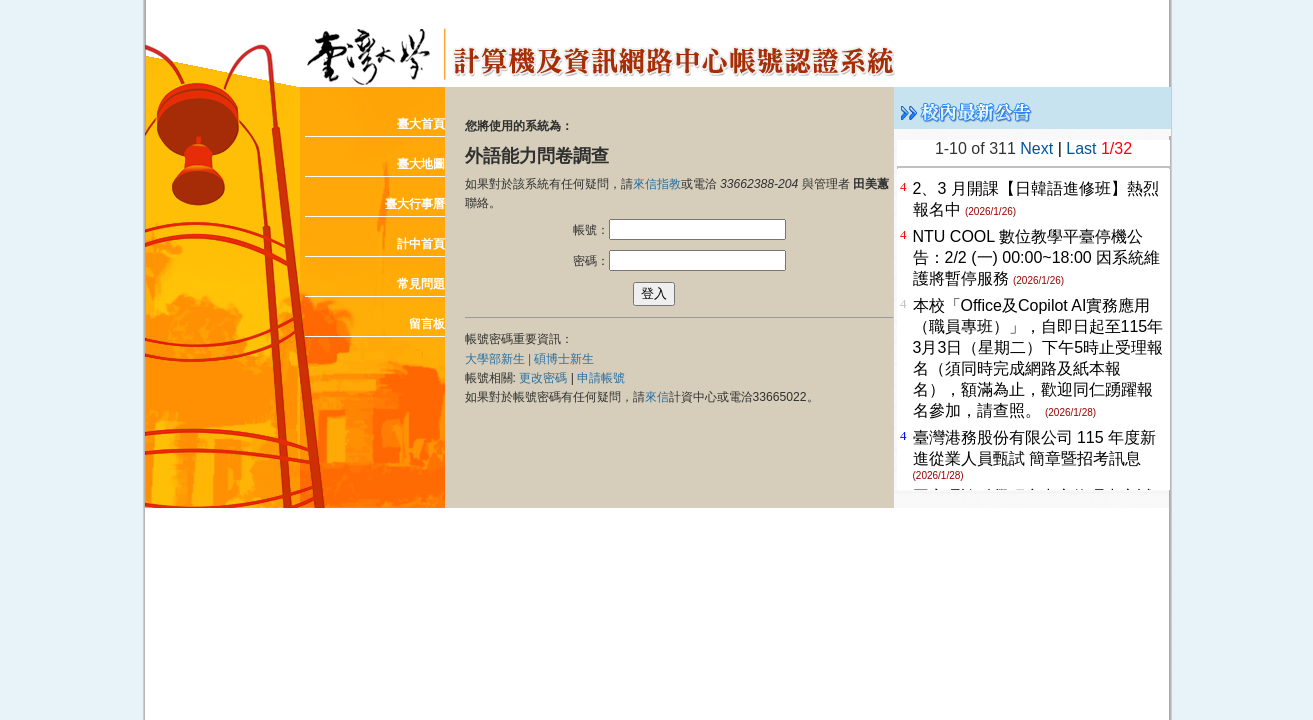  Describe the element at coordinates (601, 378) in the screenshot. I see `申請帳號` at that location.